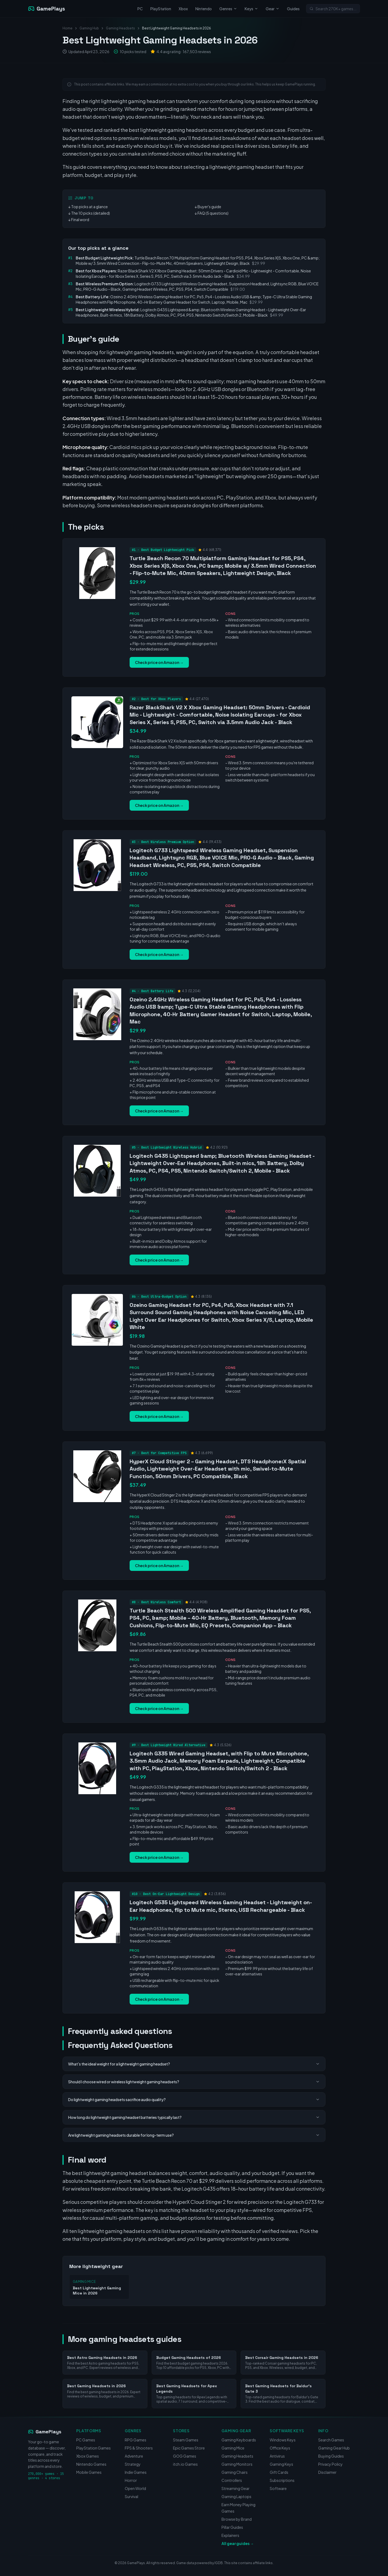 This screenshot has height=2576, width=388. Describe the element at coordinates (330, 2464) in the screenshot. I see `Privacy Policy` at that location.